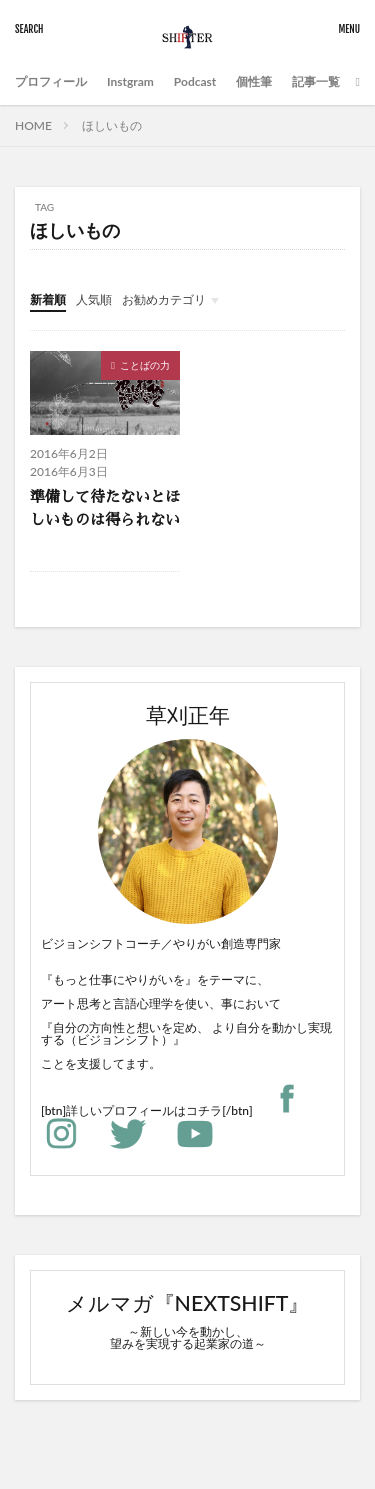 The height and width of the screenshot is (1489, 375). I want to click on HOME, so click(33, 125).